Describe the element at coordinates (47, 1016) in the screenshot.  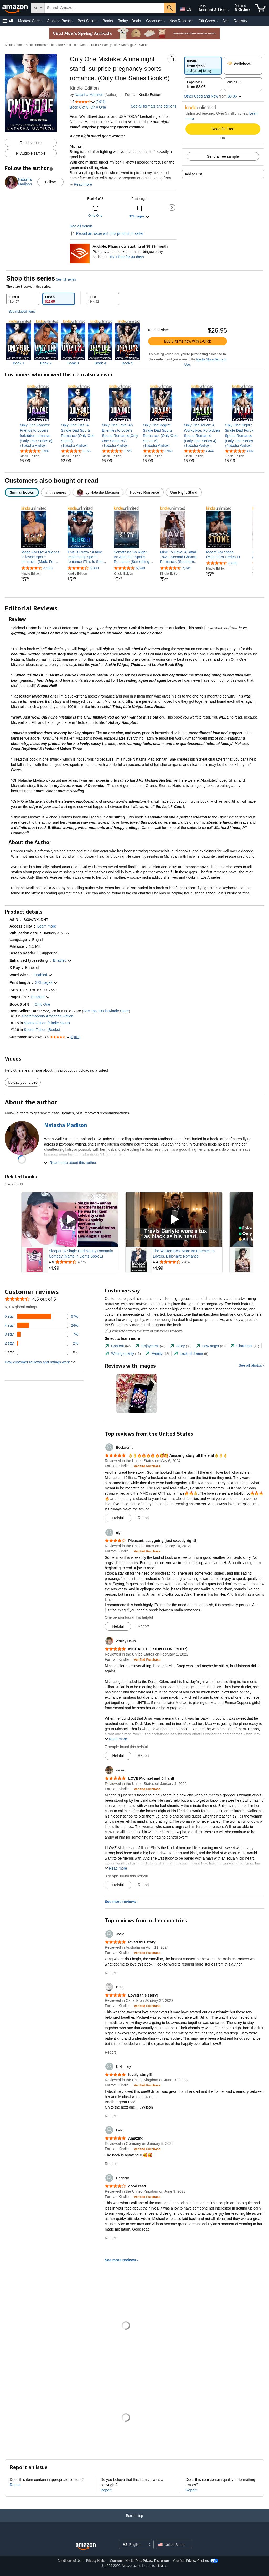
I see `Contemporary American Fiction` at that location.